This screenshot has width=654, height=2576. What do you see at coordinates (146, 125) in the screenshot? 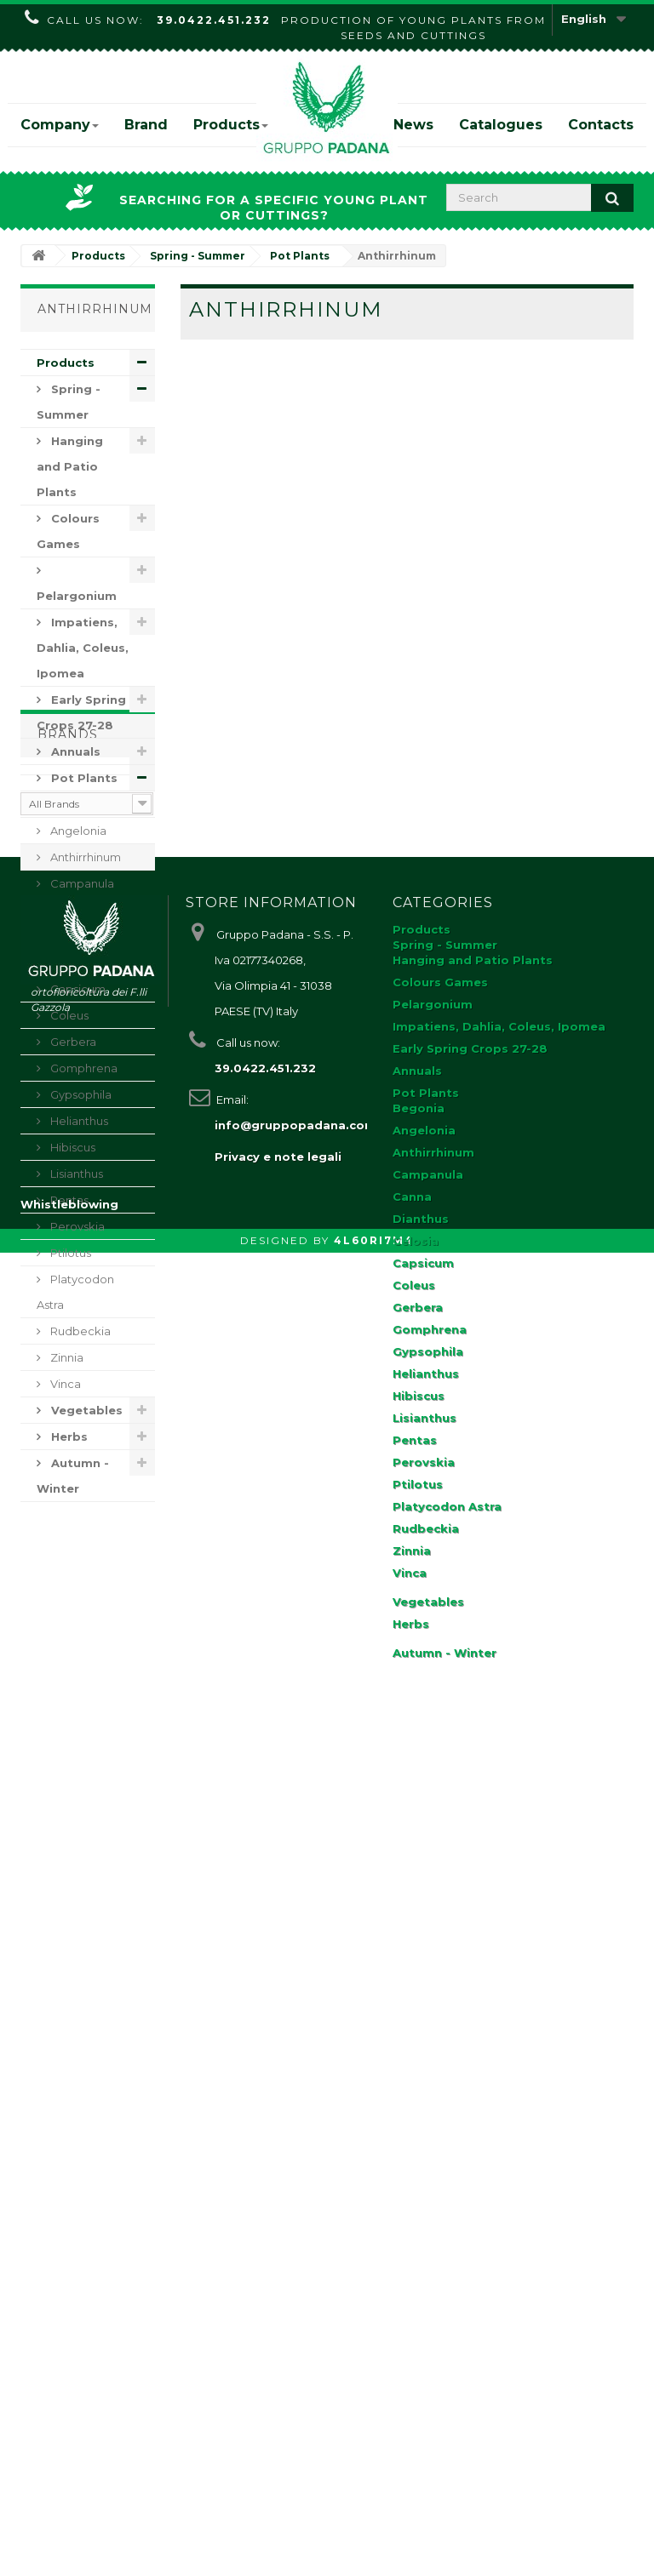
I see `Brand` at bounding box center [146, 125].